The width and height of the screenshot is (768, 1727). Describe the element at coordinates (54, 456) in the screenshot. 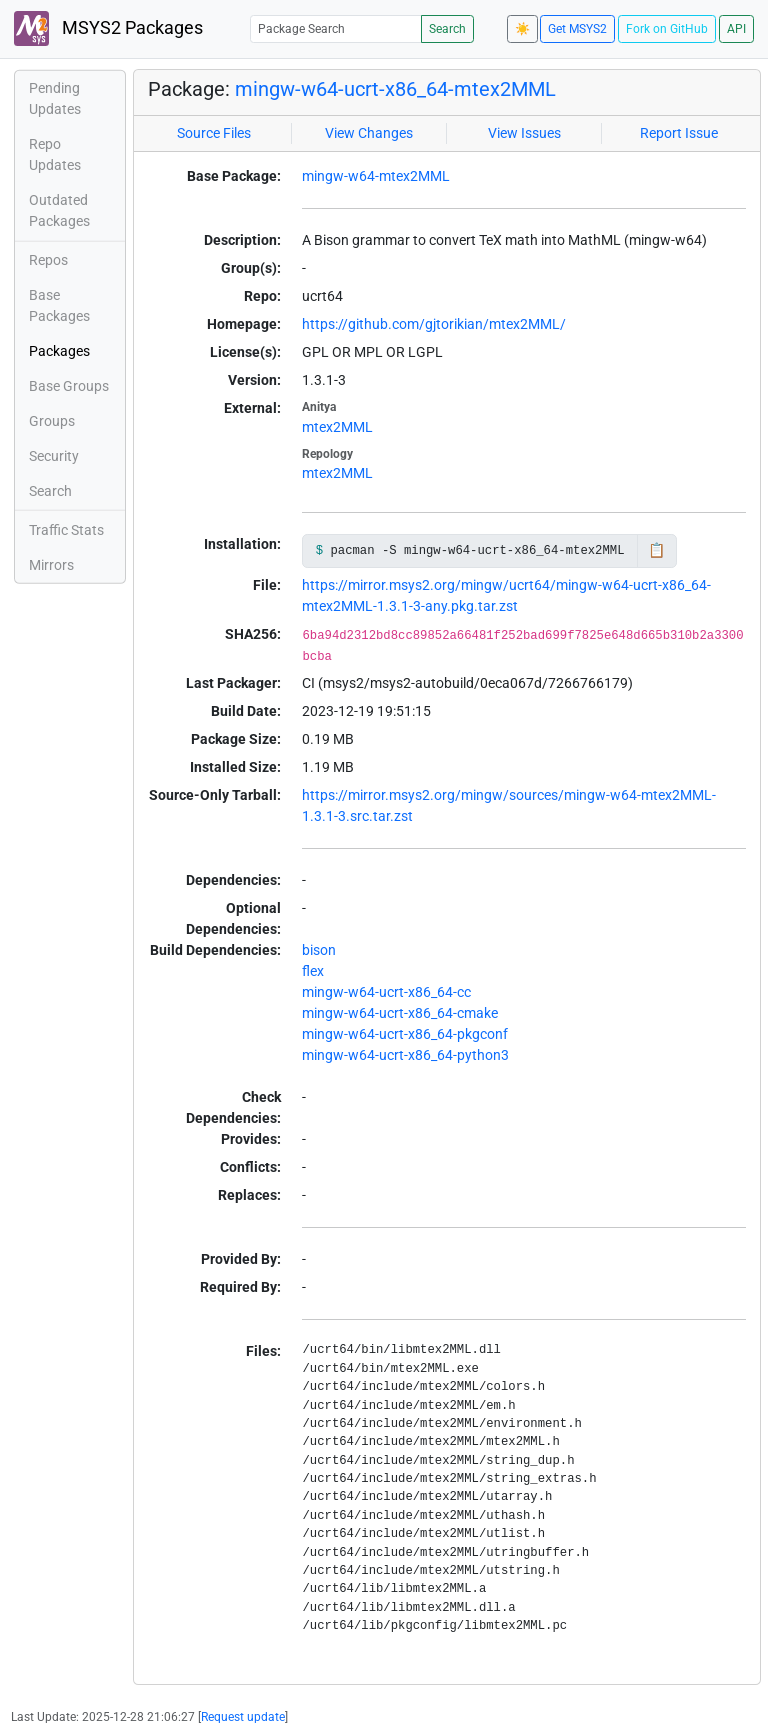

I see `Security` at that location.